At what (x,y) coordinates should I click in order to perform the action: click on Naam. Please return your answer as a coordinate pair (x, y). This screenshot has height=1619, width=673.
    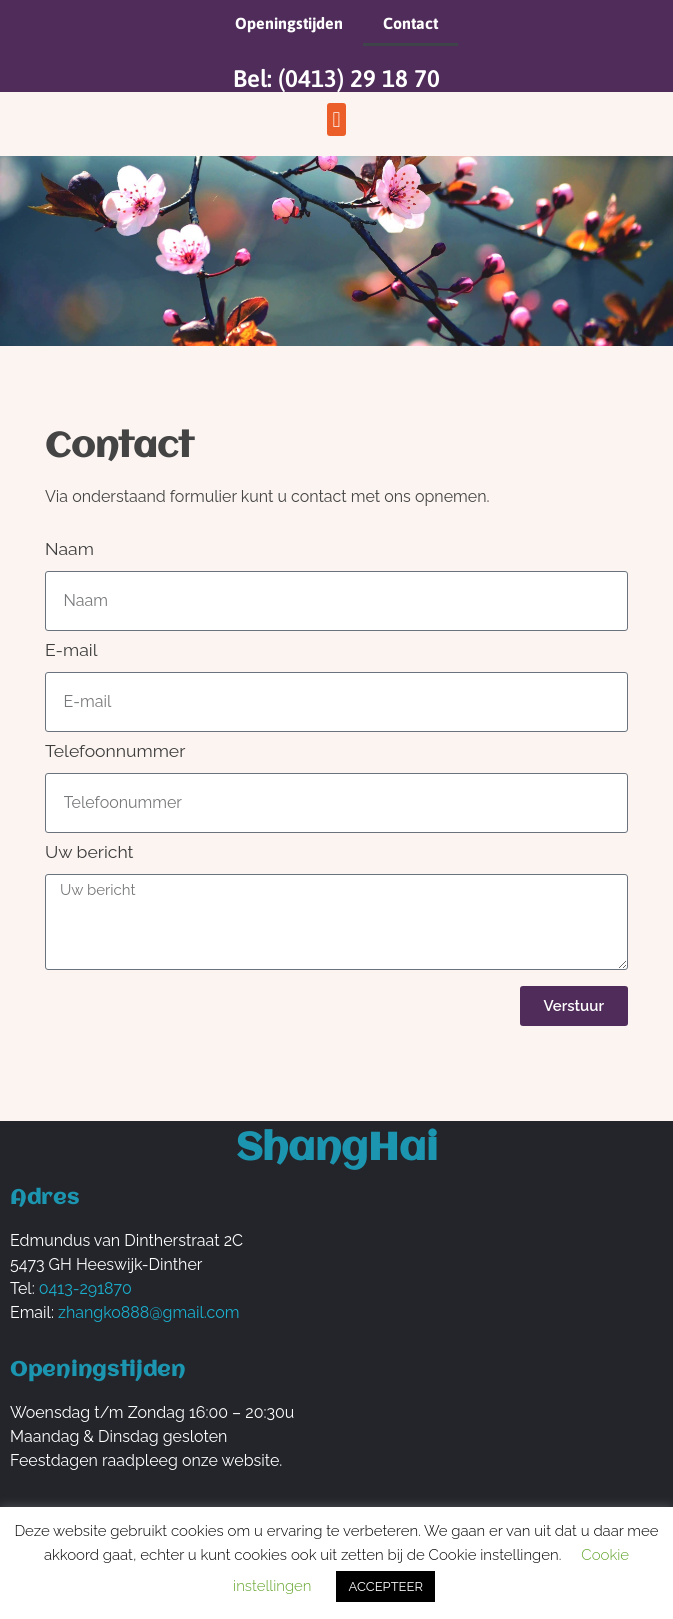
    Looking at the image, I should click on (69, 549).